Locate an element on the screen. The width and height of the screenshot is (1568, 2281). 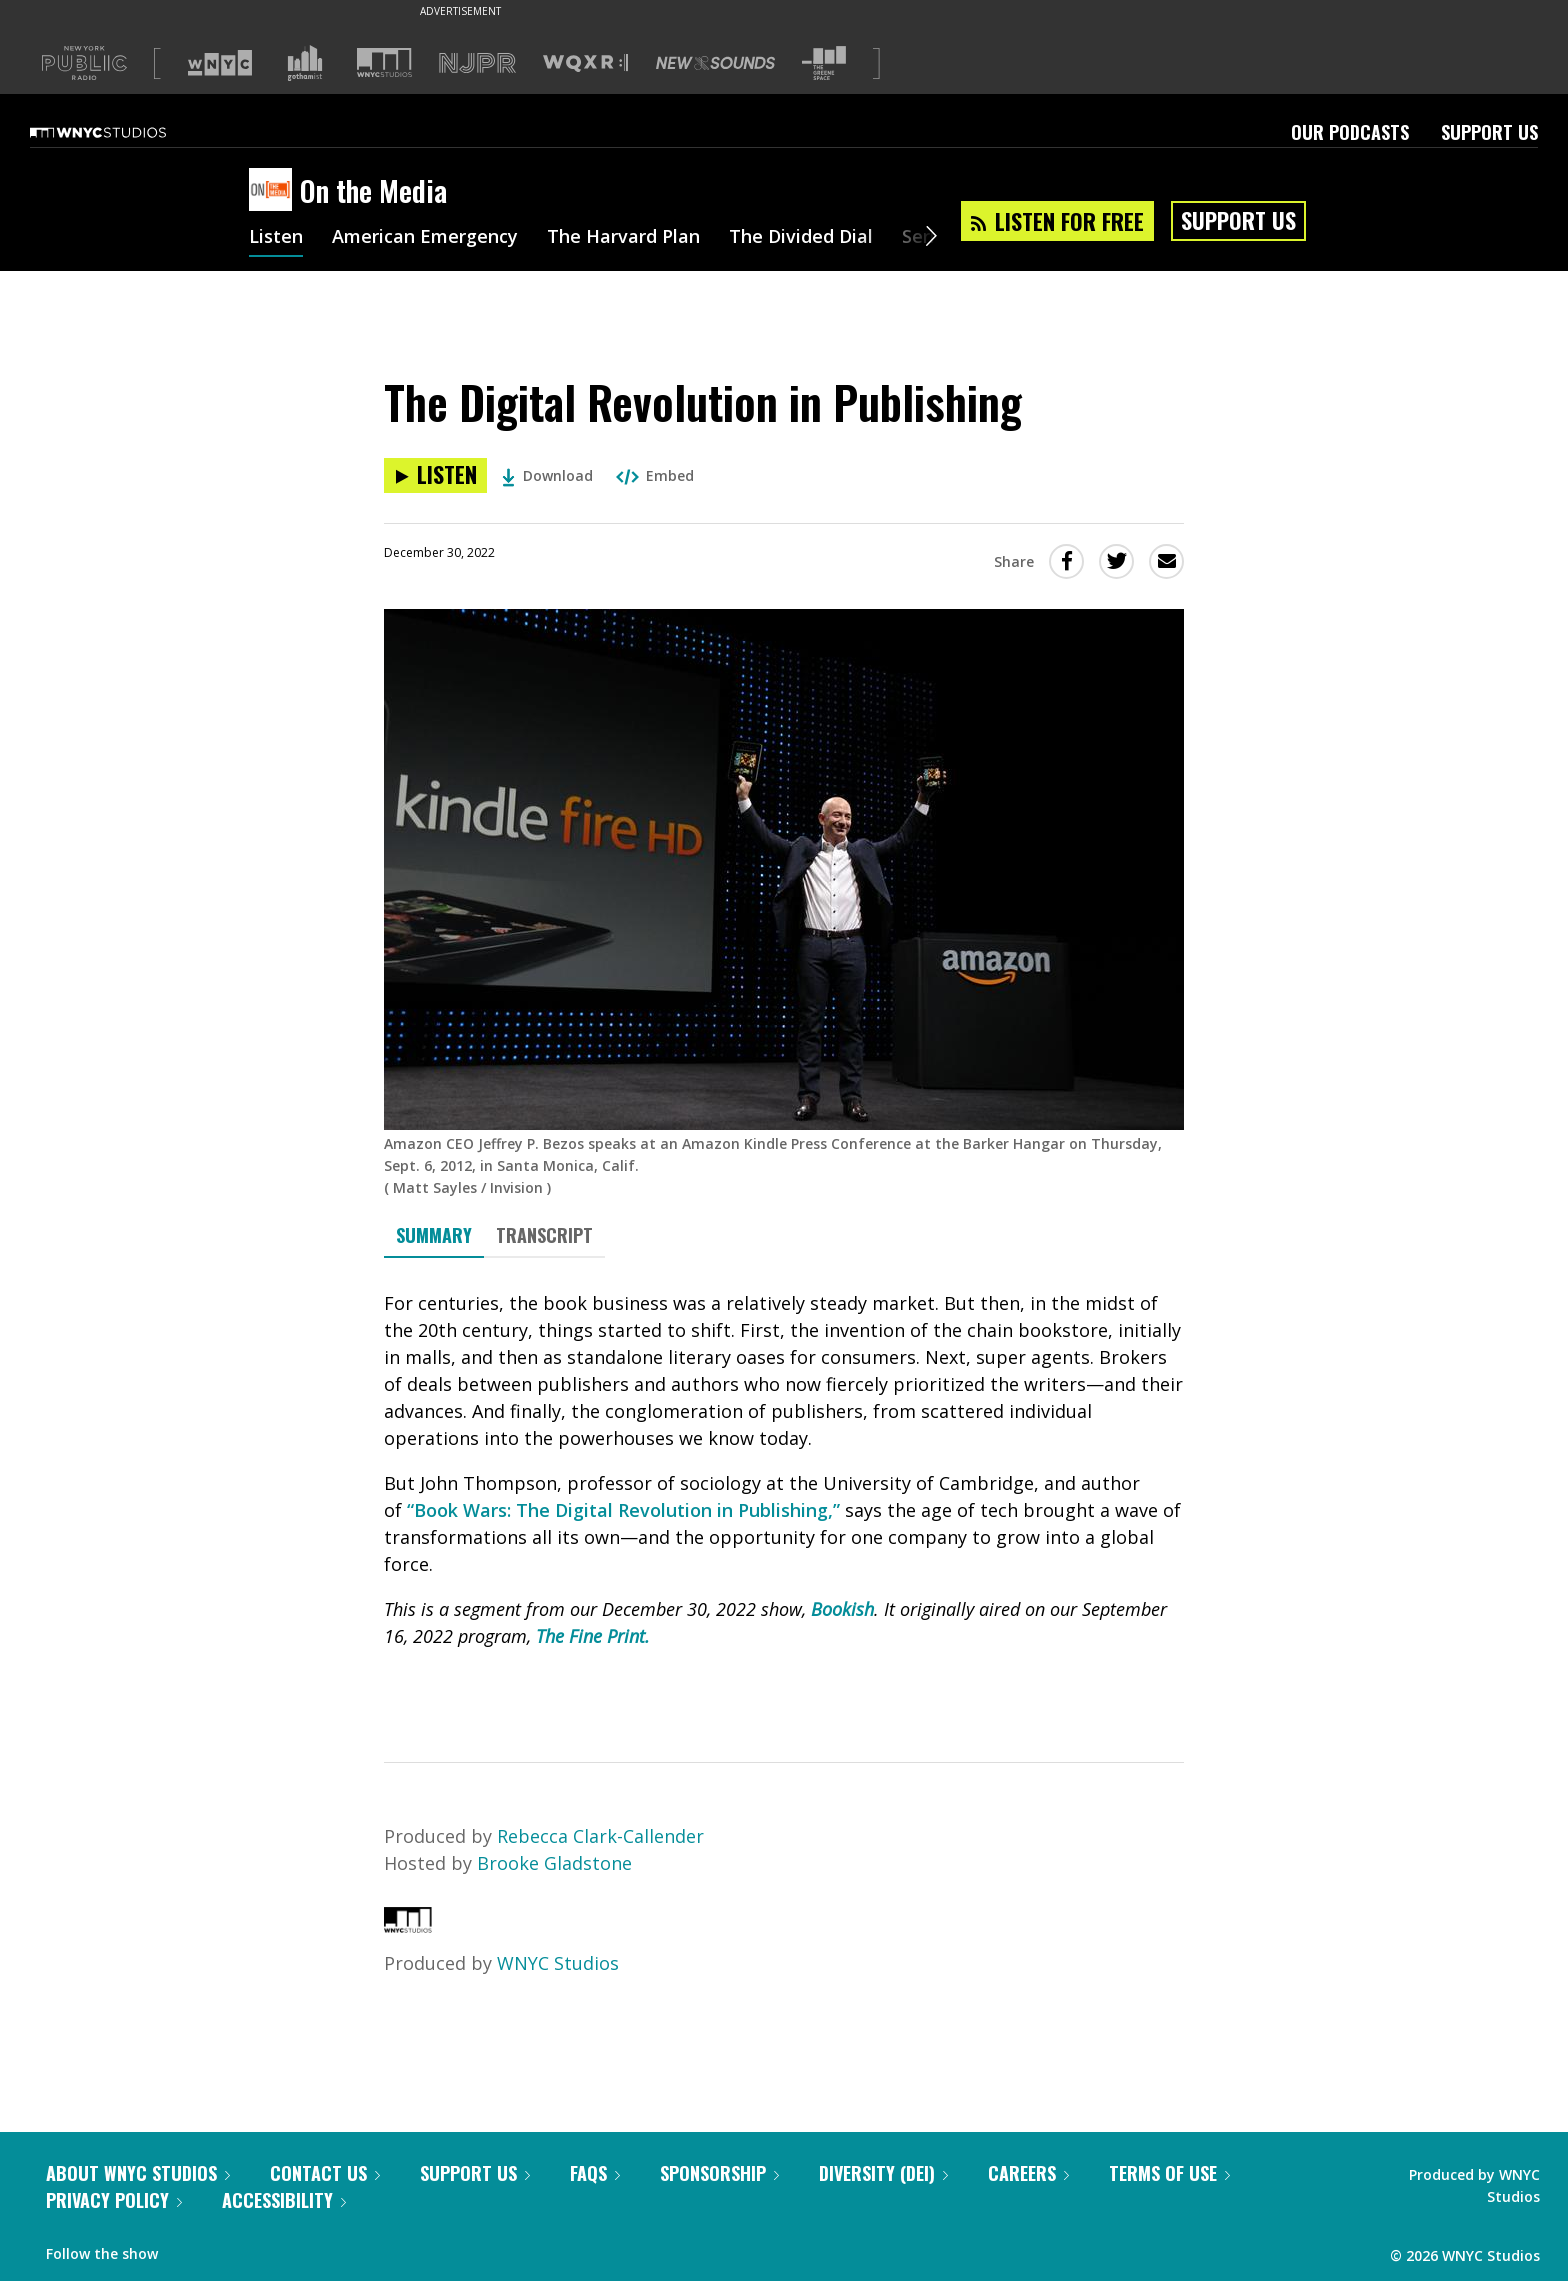
[tabpanel] is located at coordinates (784, 1492).